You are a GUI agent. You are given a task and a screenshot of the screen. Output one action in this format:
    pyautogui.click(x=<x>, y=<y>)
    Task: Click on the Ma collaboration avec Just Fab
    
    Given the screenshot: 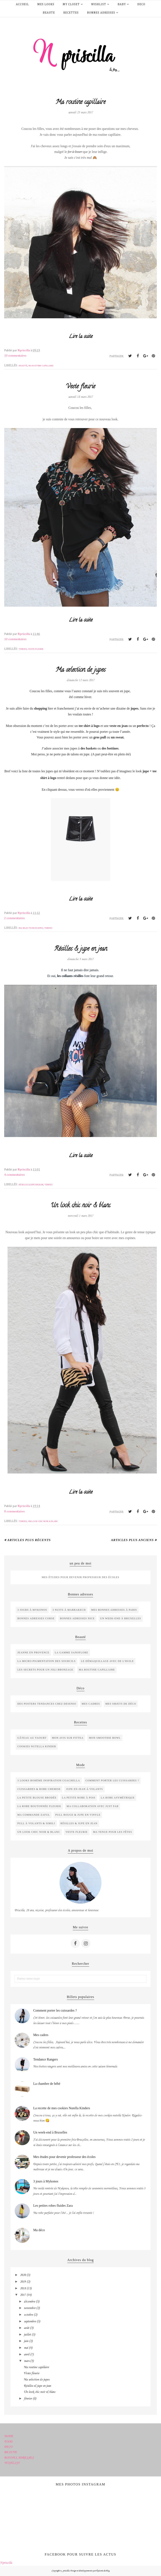 What is the action you would take?
    pyautogui.click(x=92, y=1806)
    